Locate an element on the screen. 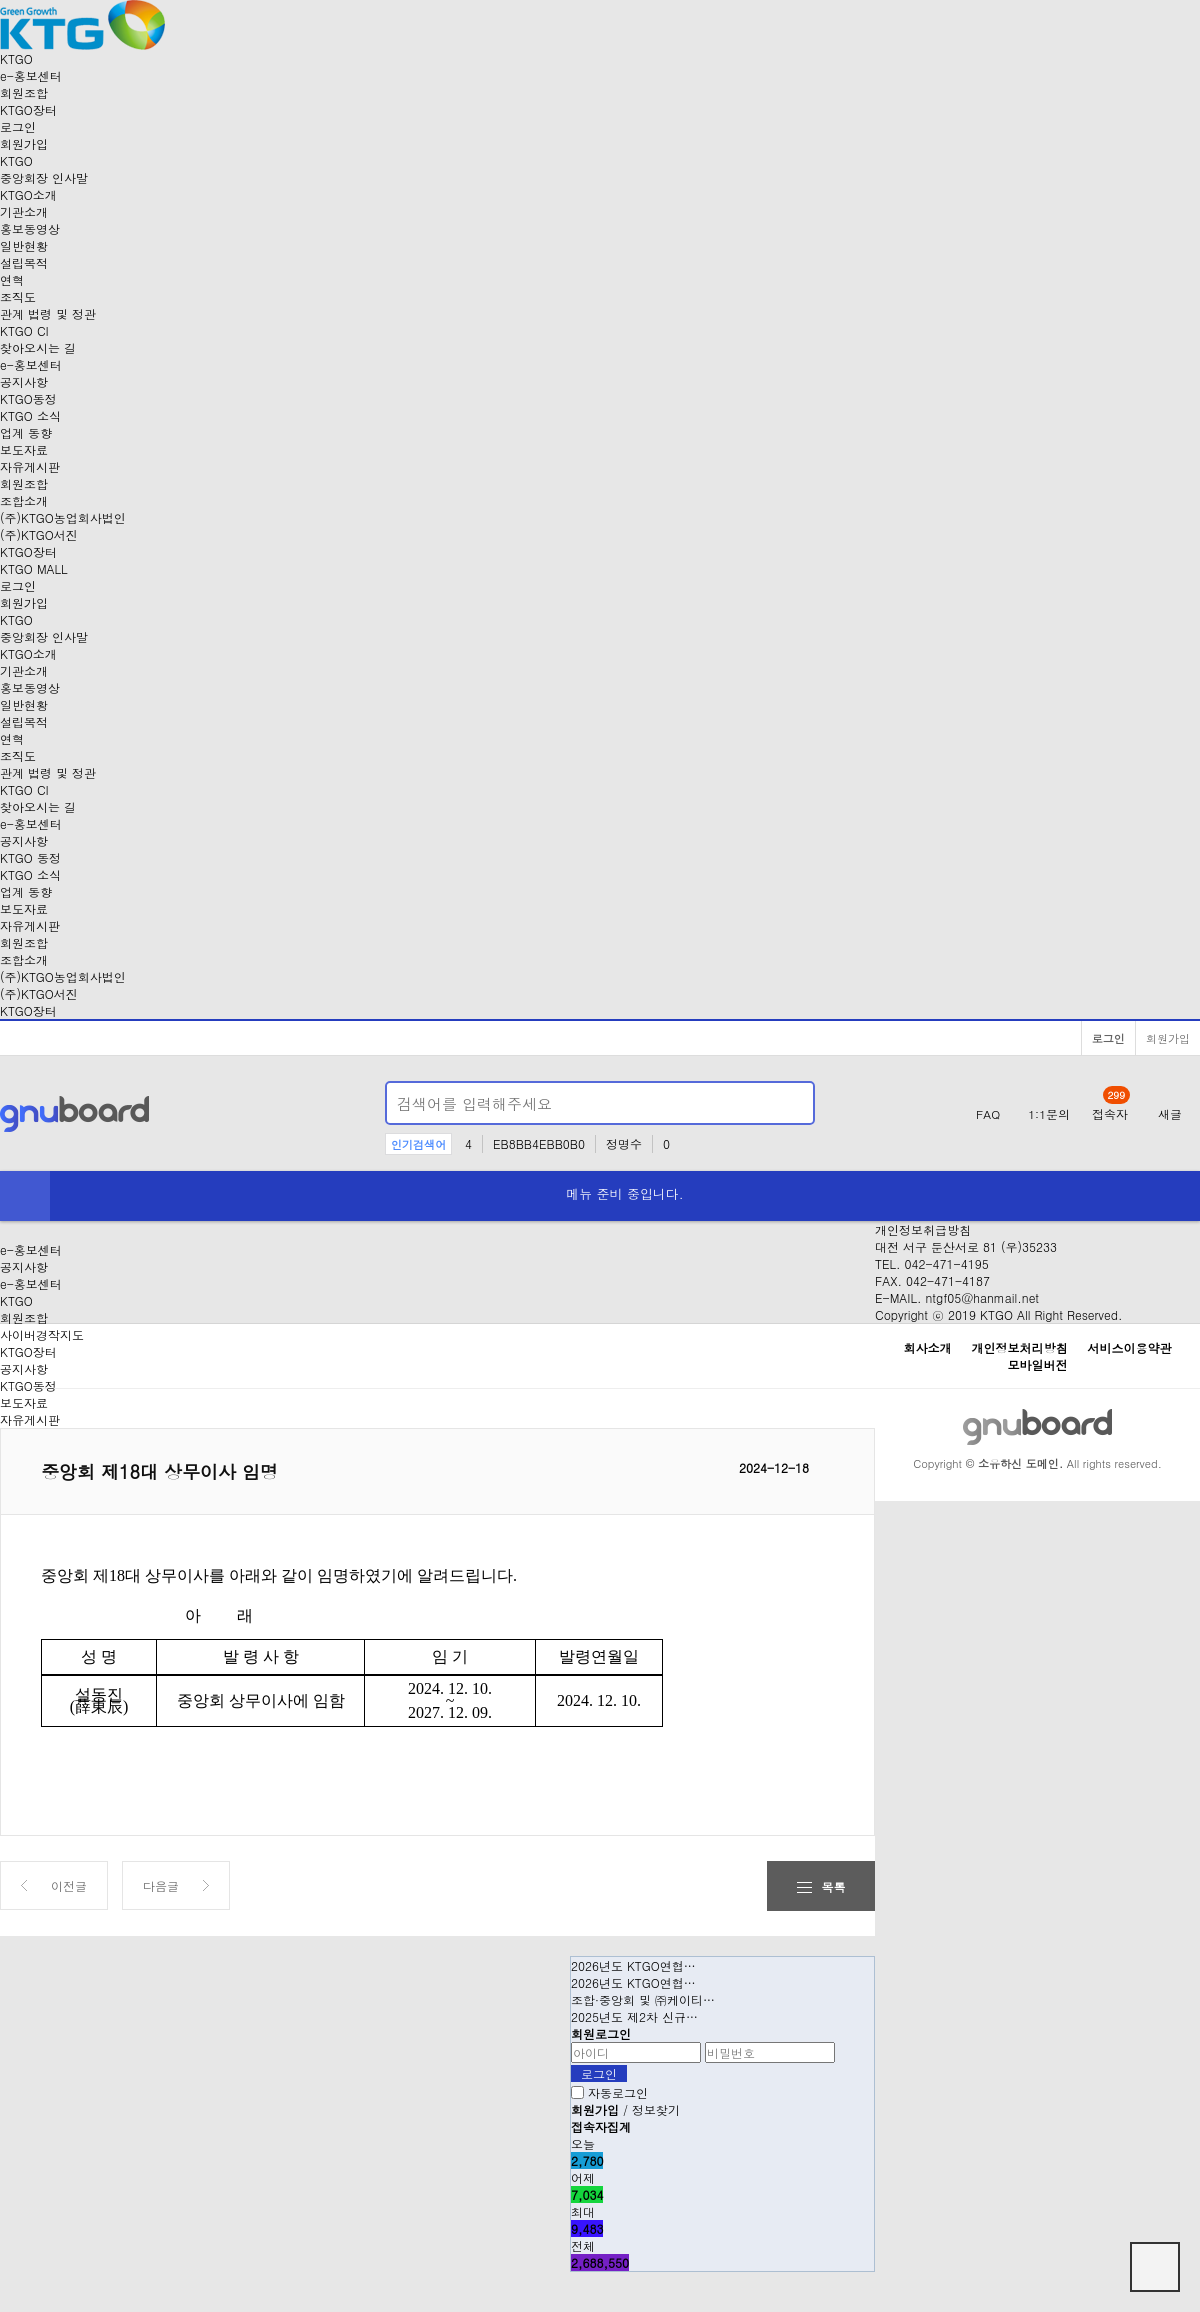 Image resolution: width=1200 pixels, height=2312 pixels. KTGO is located at coordinates (16, 1300).